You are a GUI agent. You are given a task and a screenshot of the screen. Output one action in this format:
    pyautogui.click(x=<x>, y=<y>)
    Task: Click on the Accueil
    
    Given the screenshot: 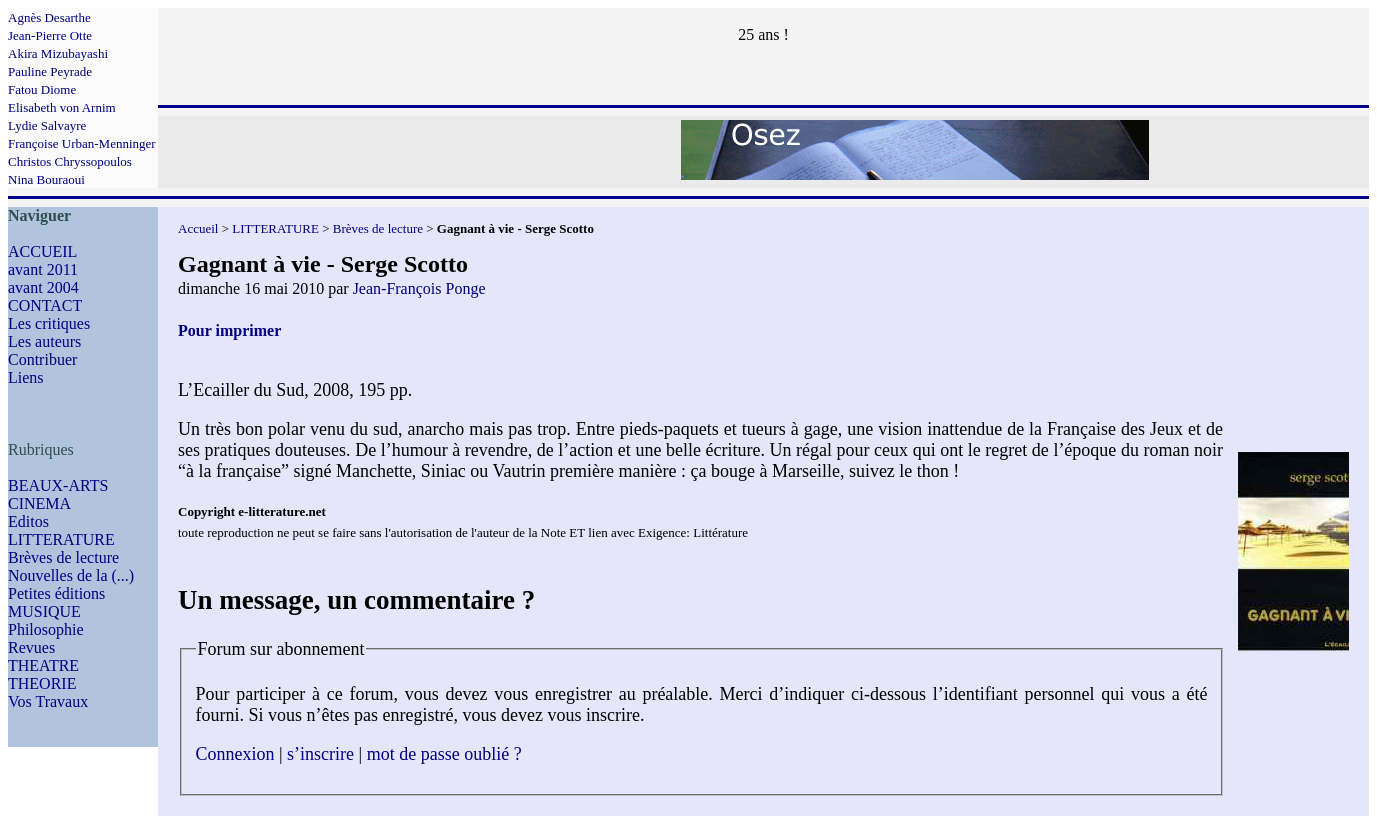 What is the action you would take?
    pyautogui.click(x=198, y=228)
    